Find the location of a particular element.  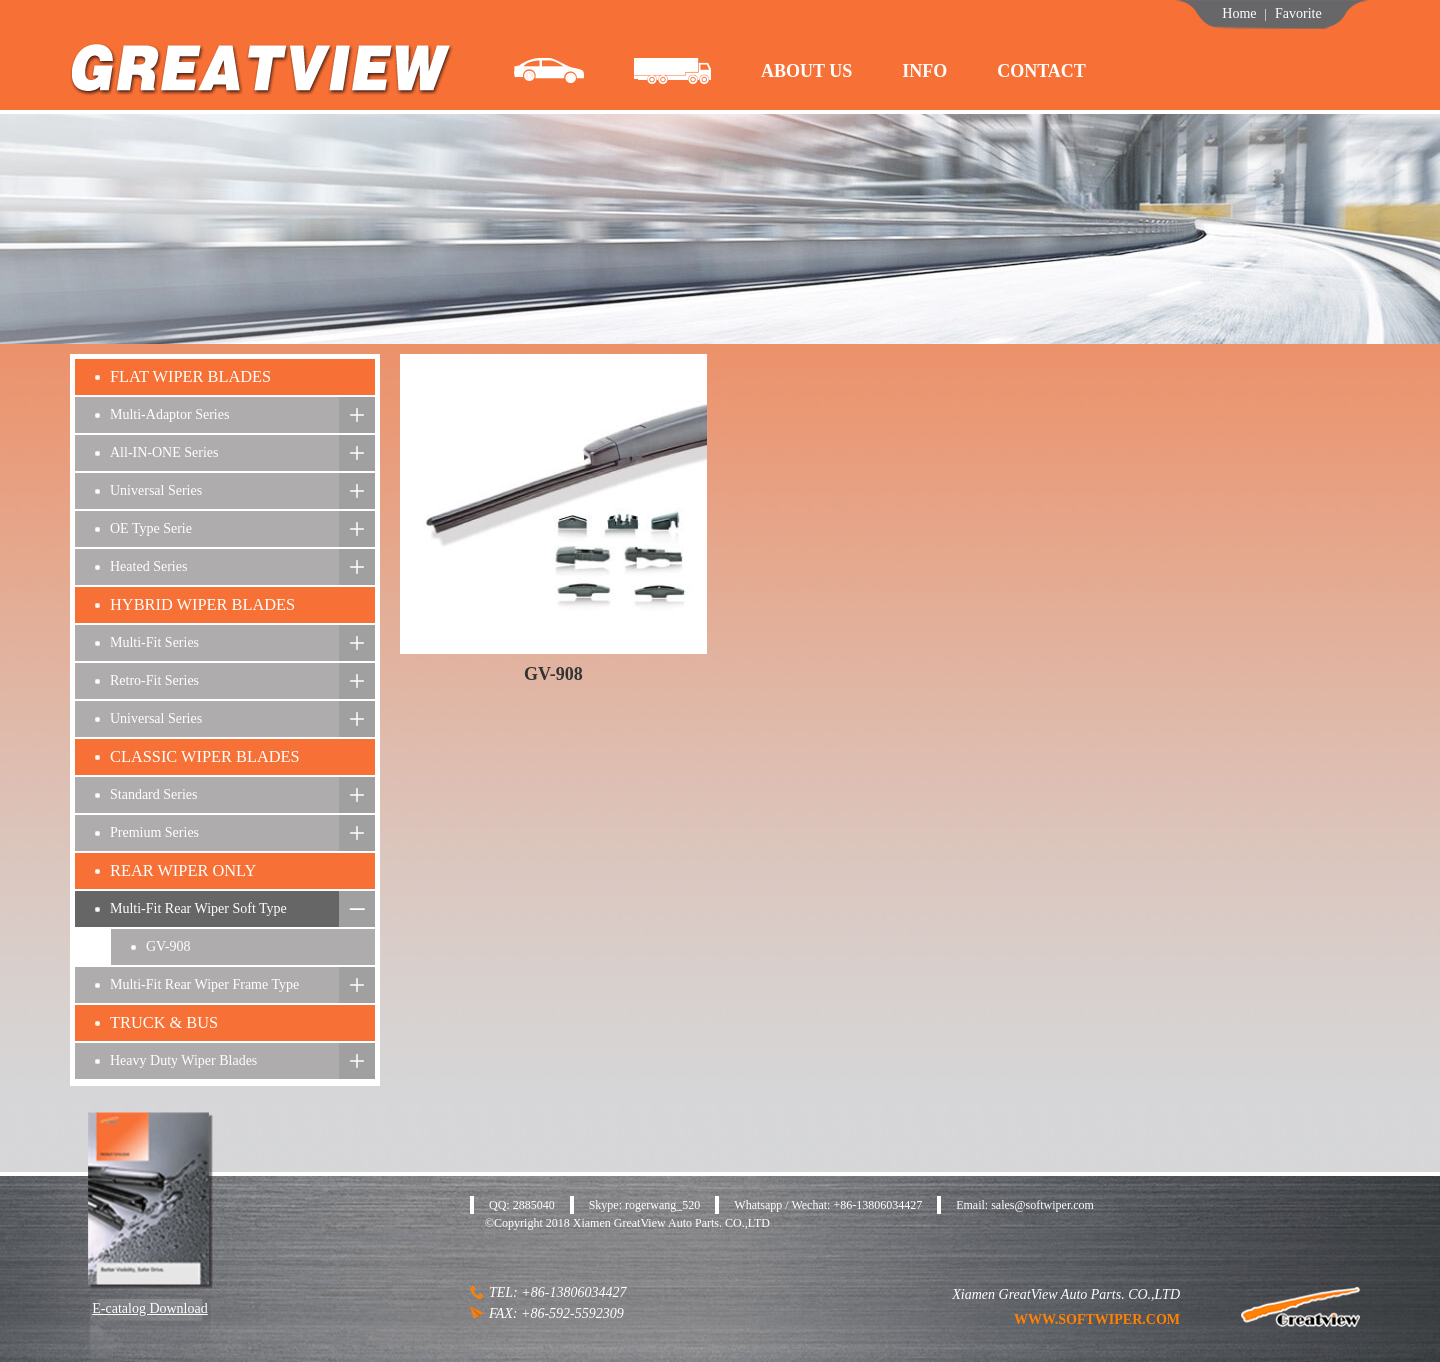

Multi-Fit Rear Wiper Frame Type is located at coordinates (204, 984).